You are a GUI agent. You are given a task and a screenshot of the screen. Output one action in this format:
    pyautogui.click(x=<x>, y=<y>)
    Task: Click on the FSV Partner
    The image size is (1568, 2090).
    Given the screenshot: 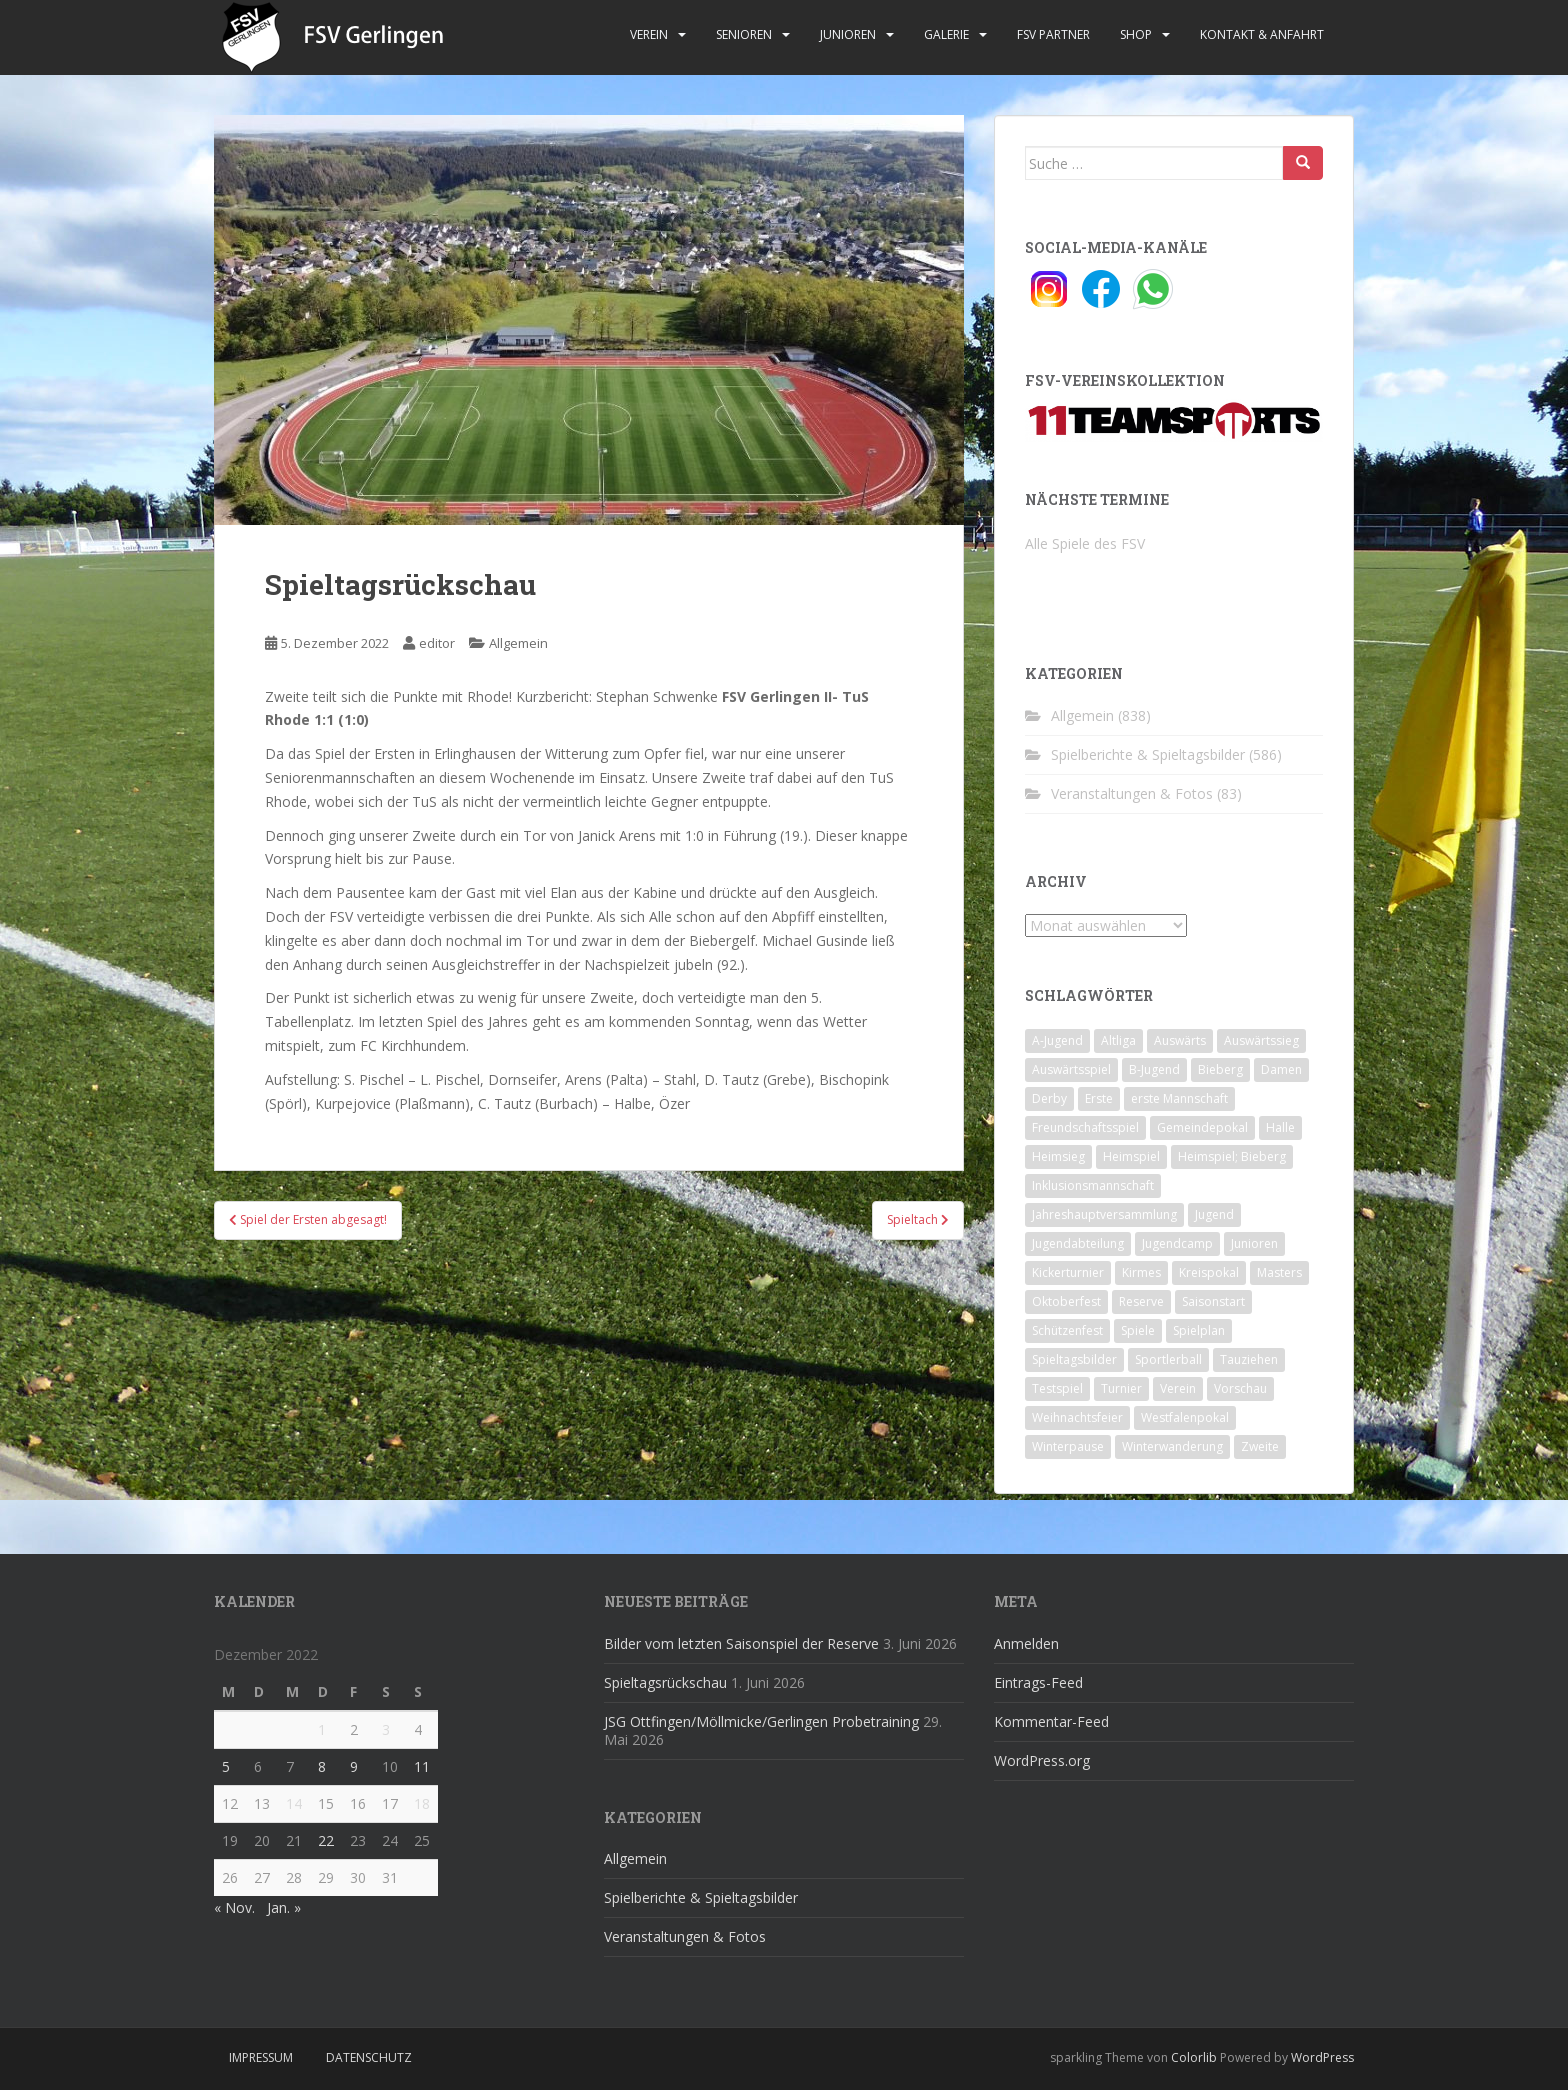 What is the action you would take?
    pyautogui.click(x=1053, y=34)
    